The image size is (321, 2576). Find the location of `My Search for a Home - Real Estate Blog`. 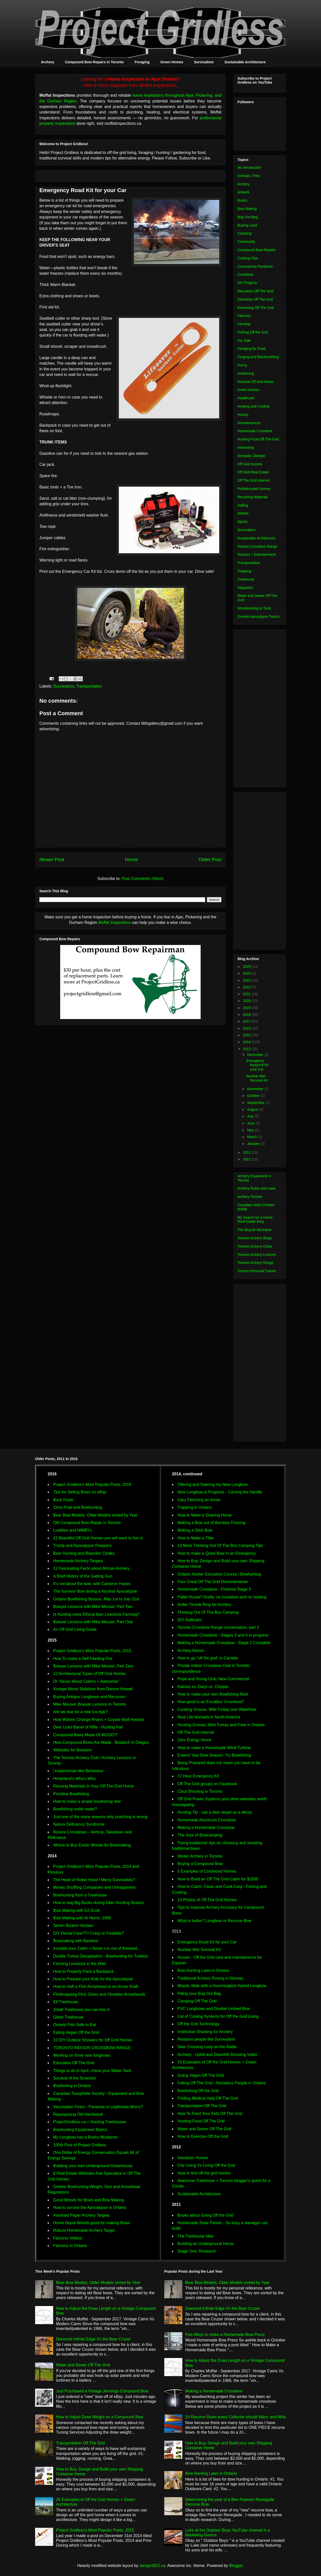

My Search for a Home - Real Estate Blog is located at coordinates (256, 1219).